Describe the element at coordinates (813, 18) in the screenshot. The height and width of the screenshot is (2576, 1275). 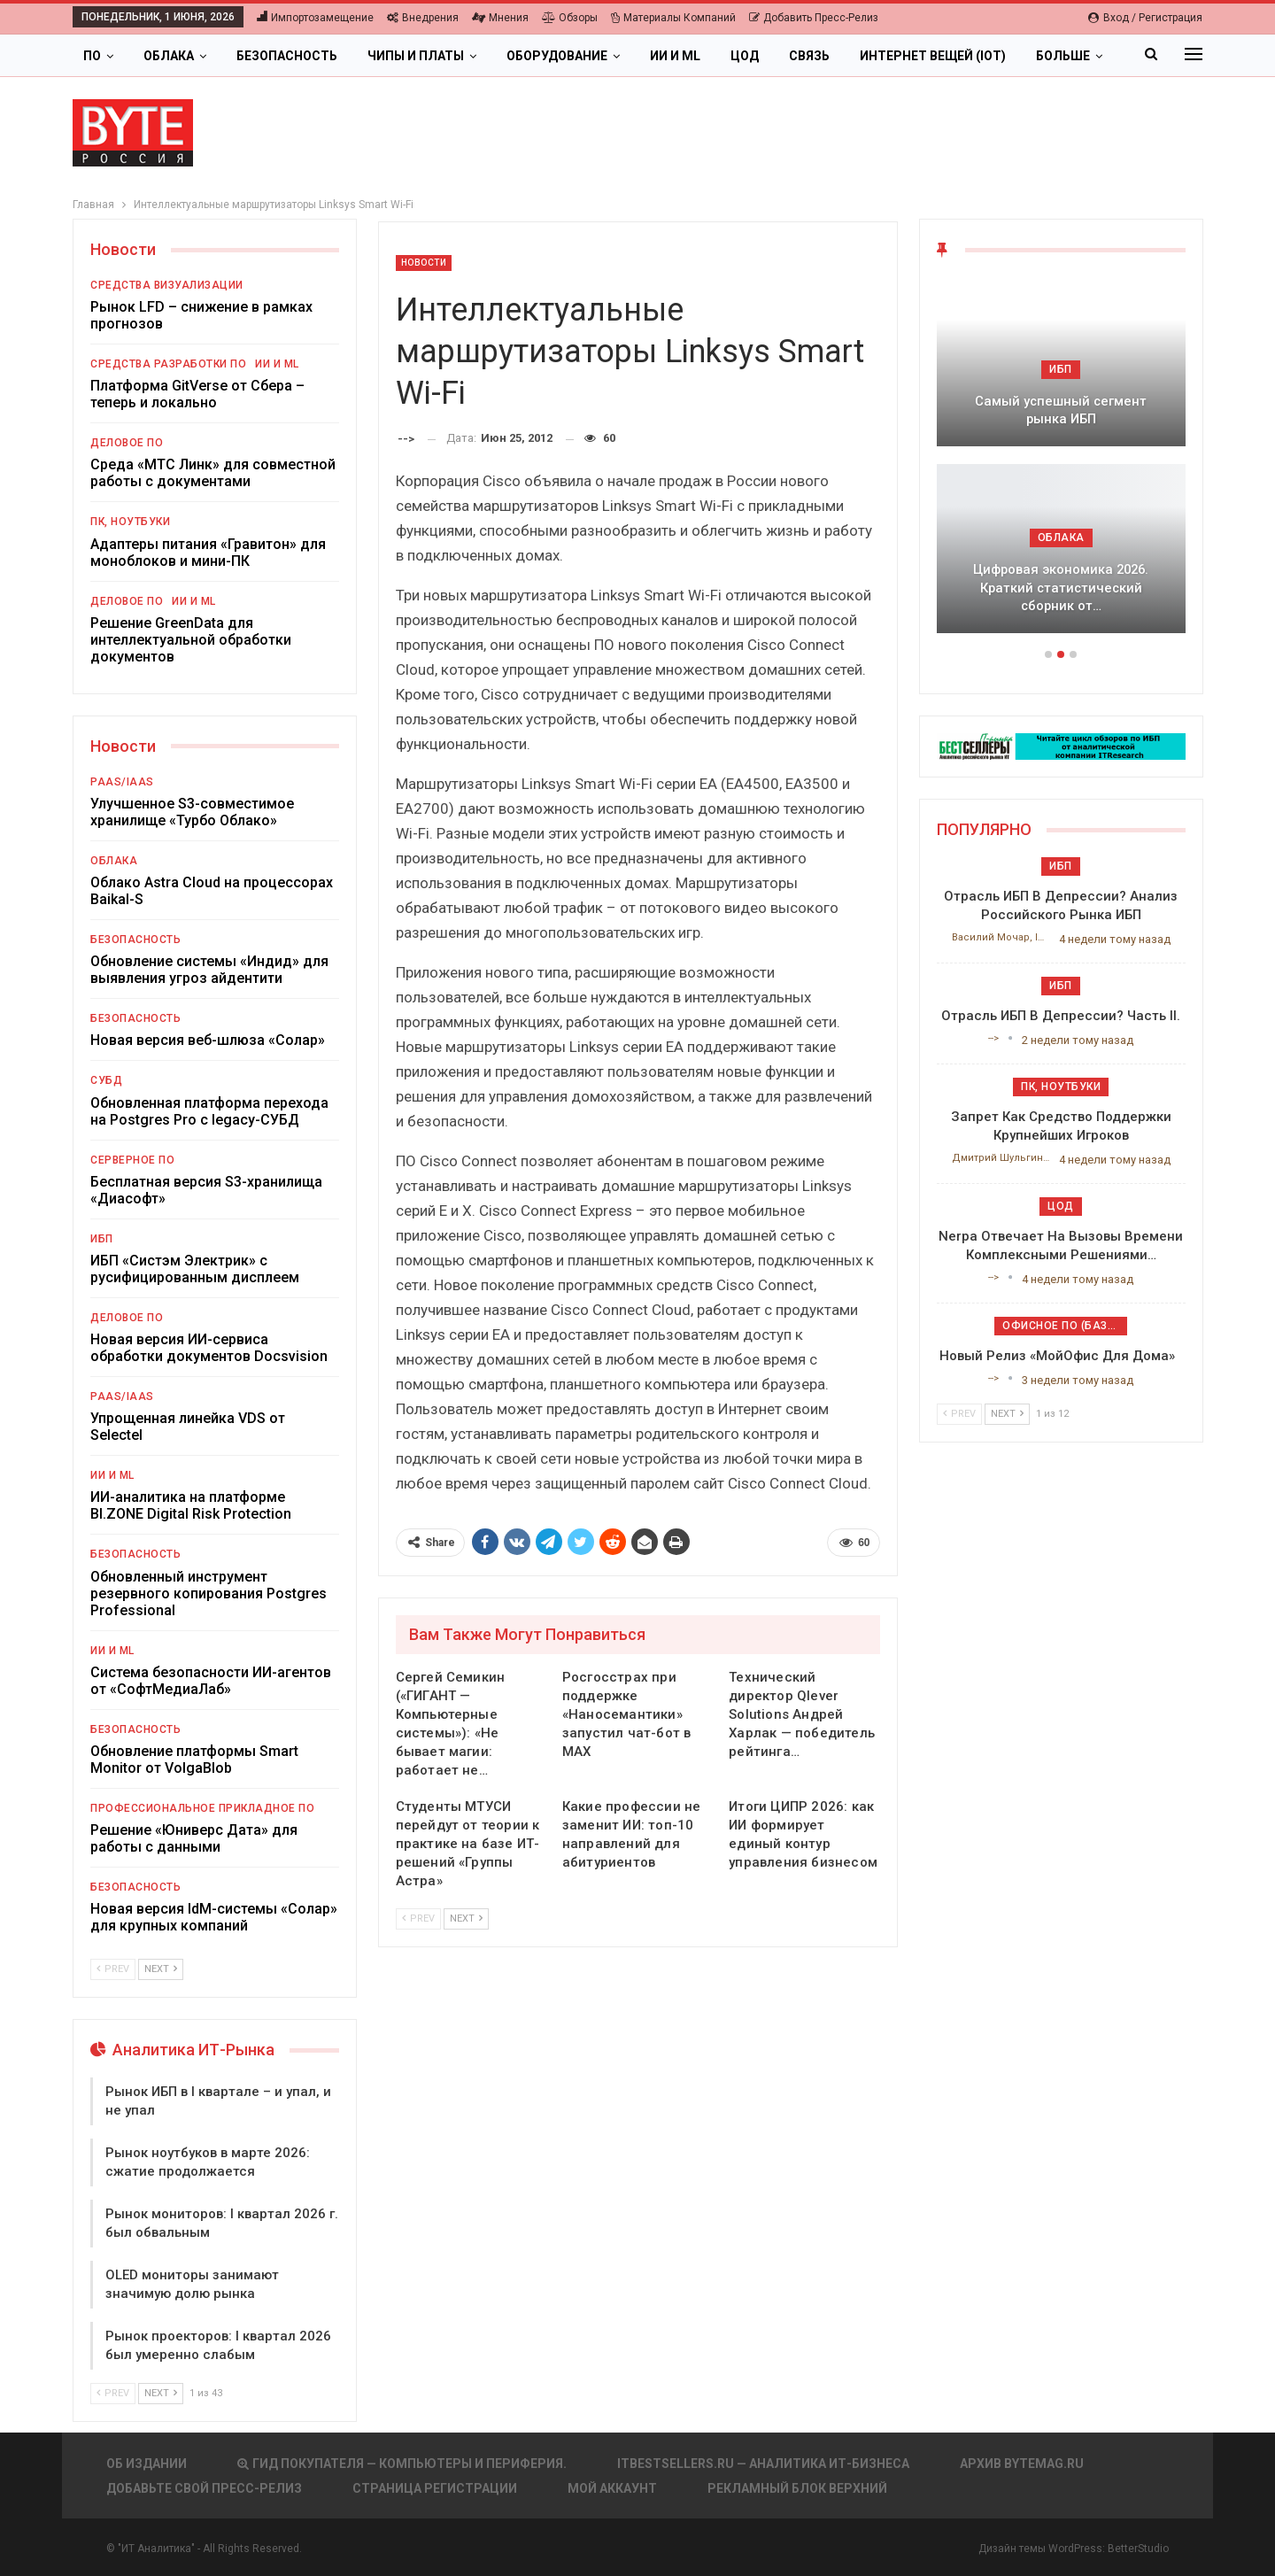
I see `Добавить пресс-релиз` at that location.